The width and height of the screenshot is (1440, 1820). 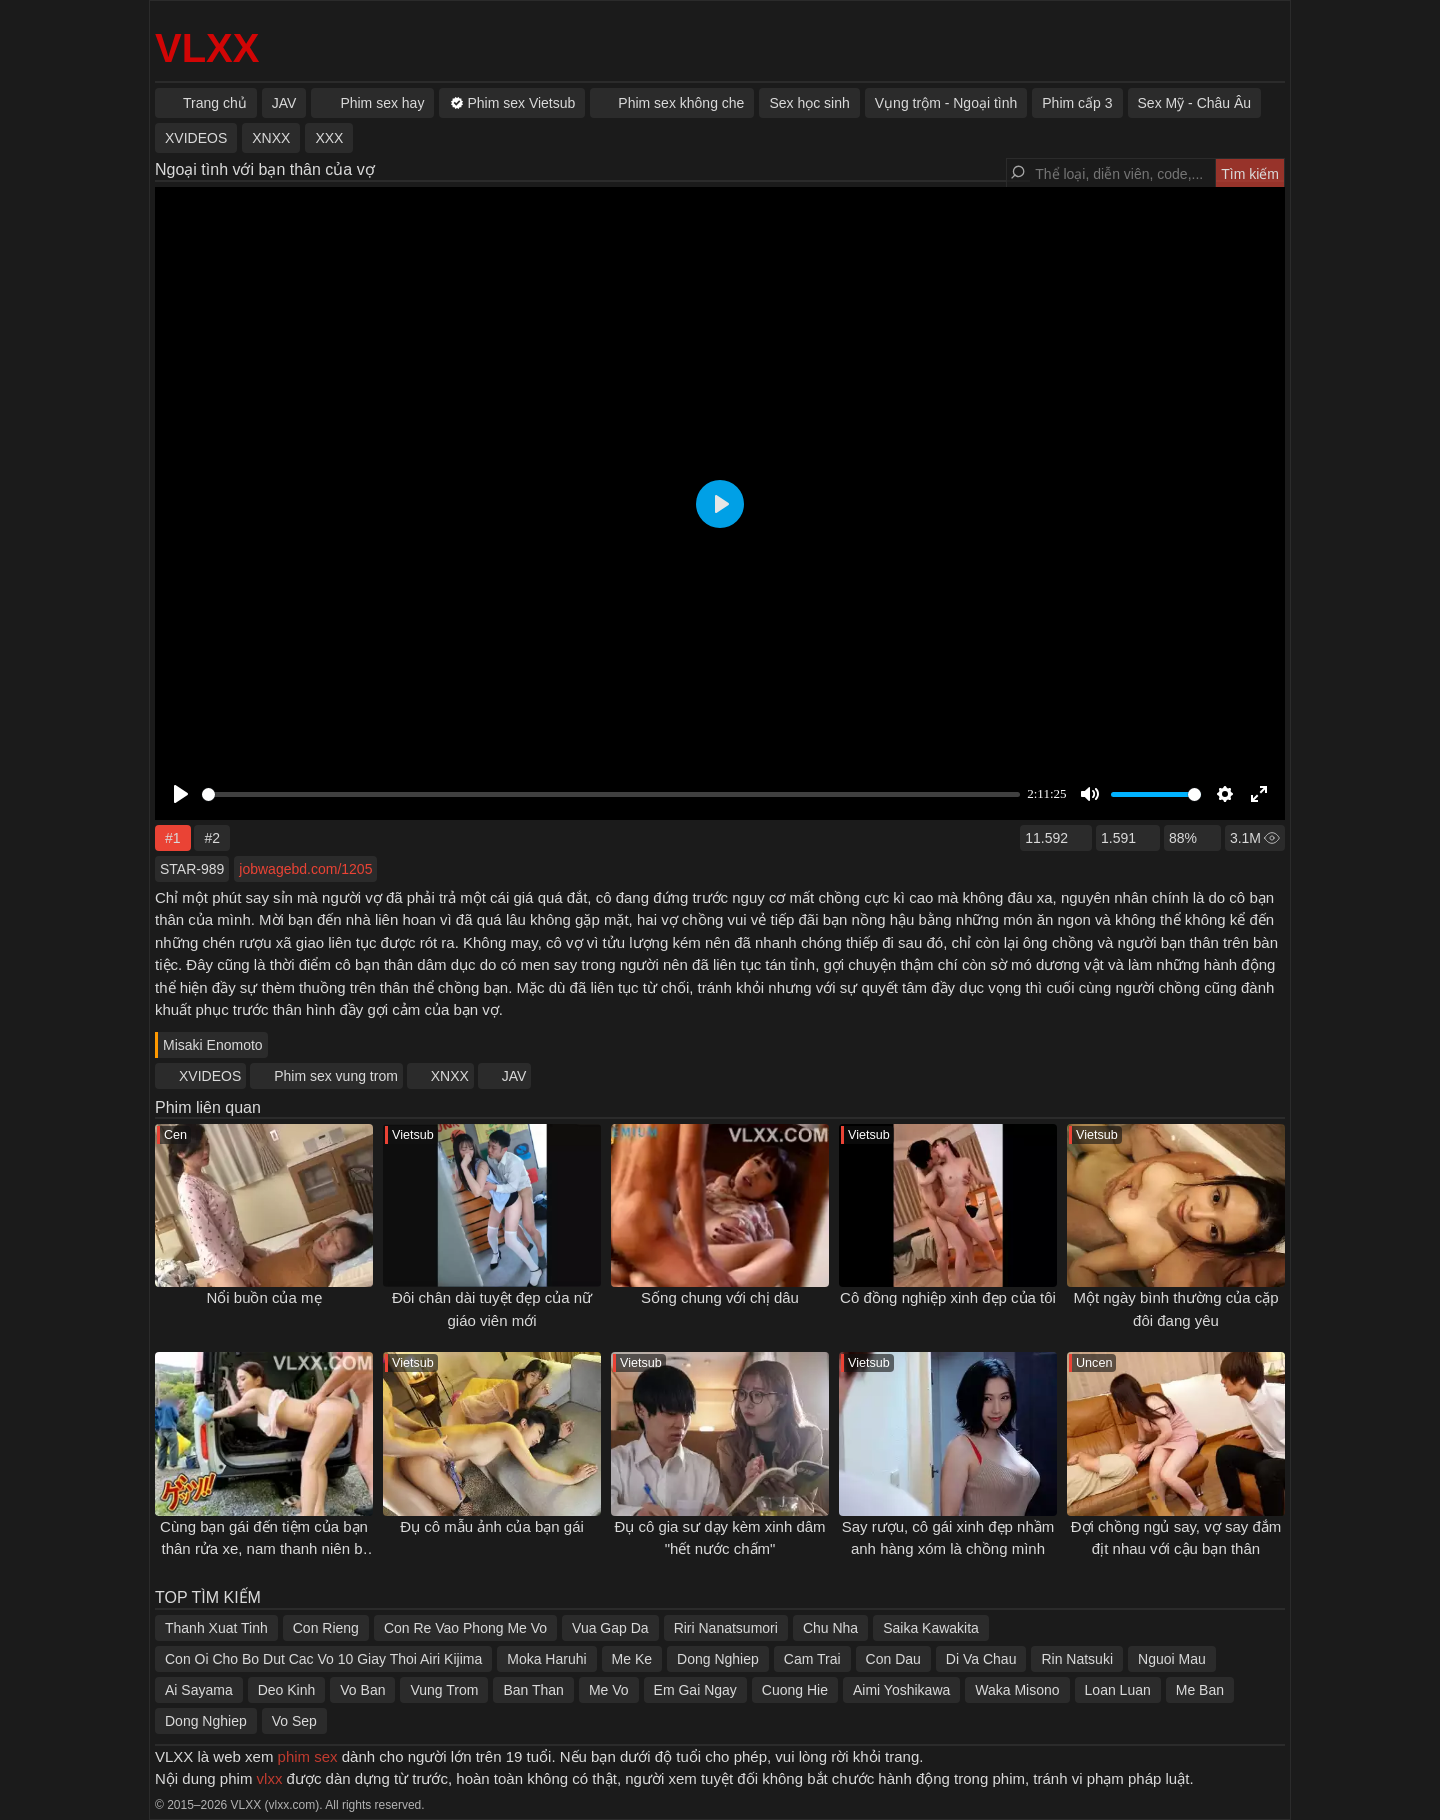 What do you see at coordinates (948, 1297) in the screenshot?
I see `Cô đồng nghiệp xinh đẹp của tôi` at bounding box center [948, 1297].